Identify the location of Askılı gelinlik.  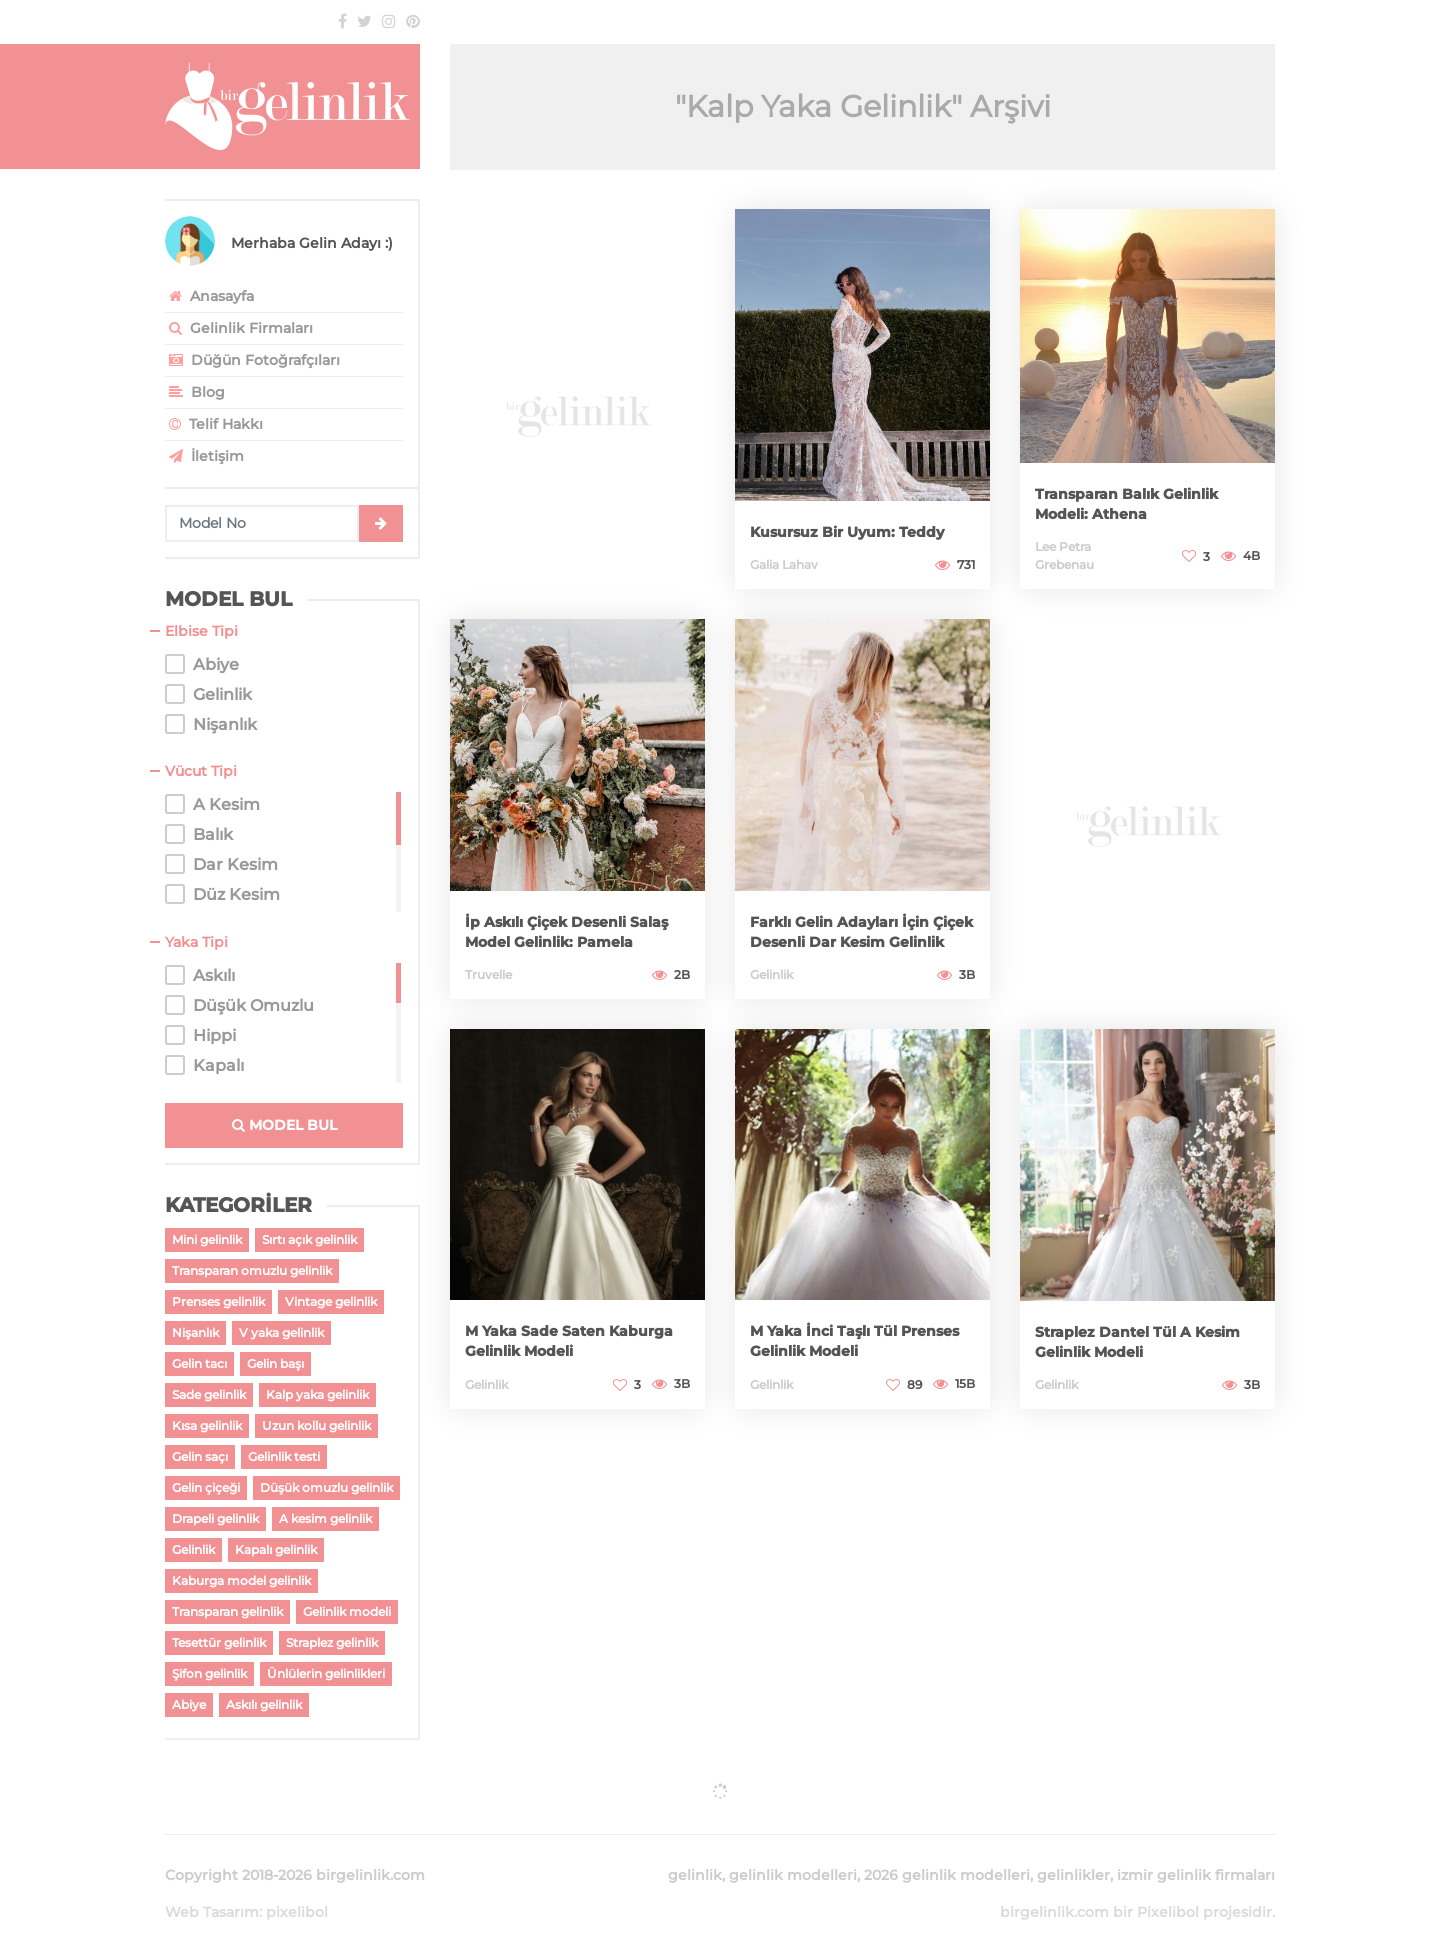
(264, 1704).